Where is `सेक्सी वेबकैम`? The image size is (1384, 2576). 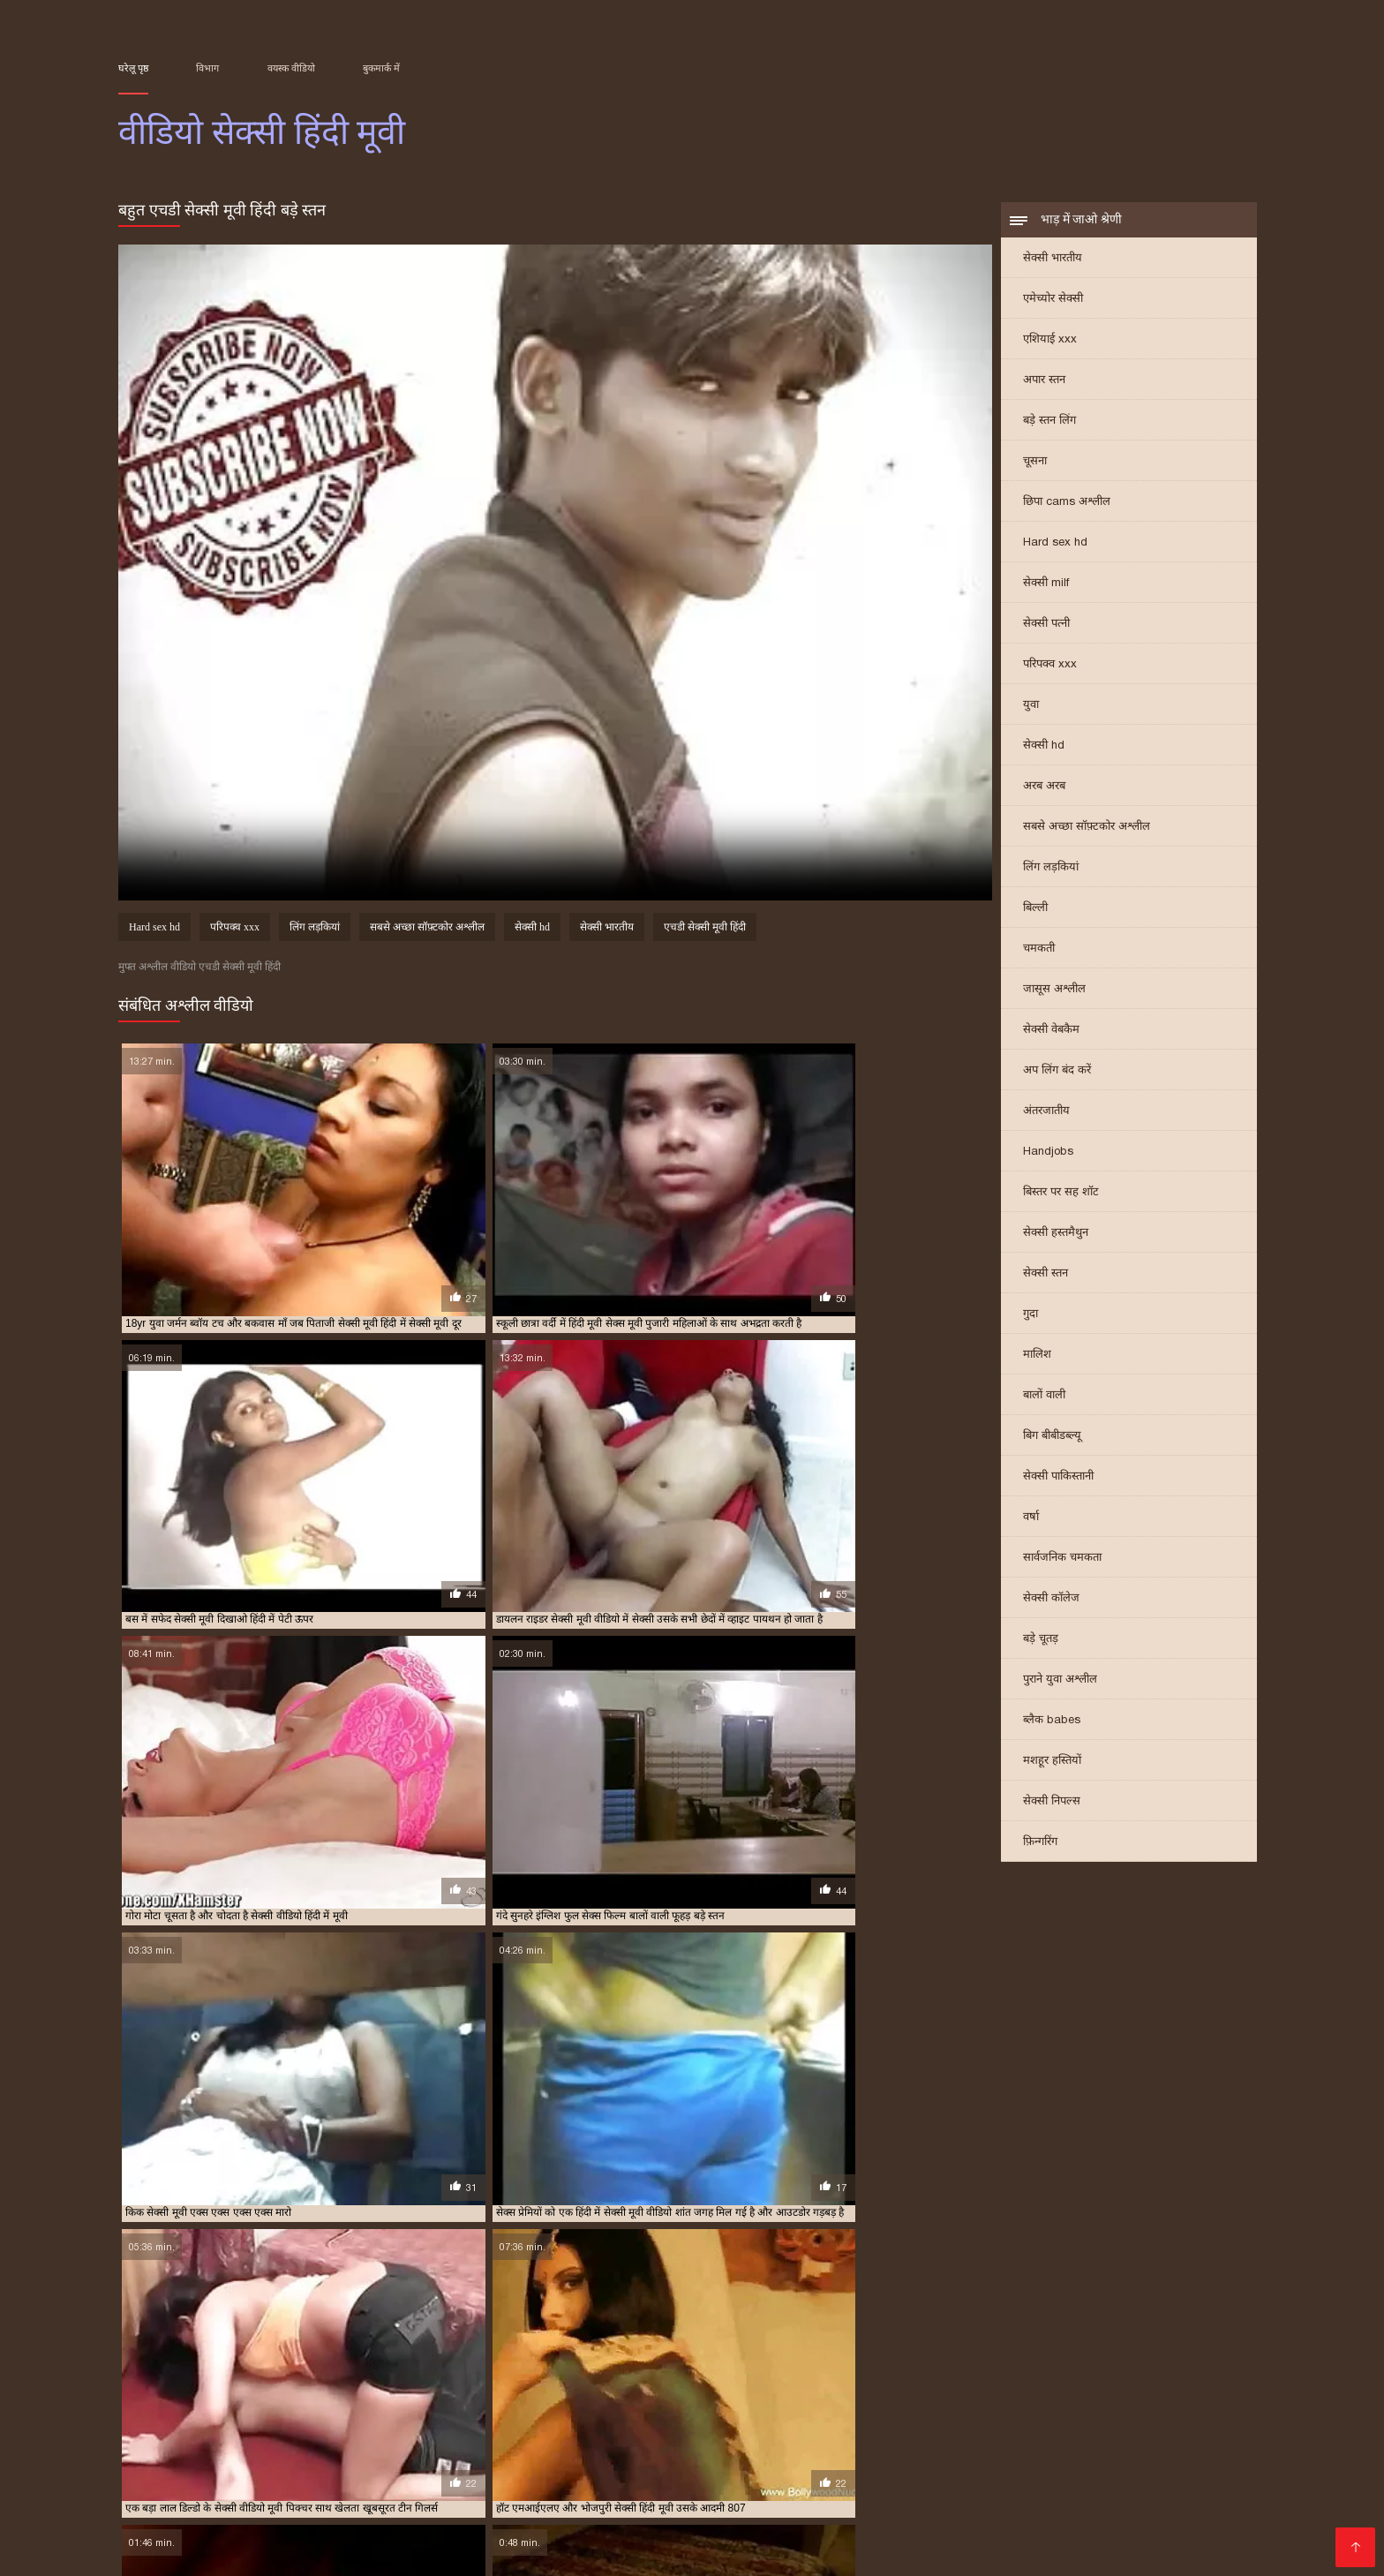
सेक्सी वेबकैम is located at coordinates (1051, 1034).